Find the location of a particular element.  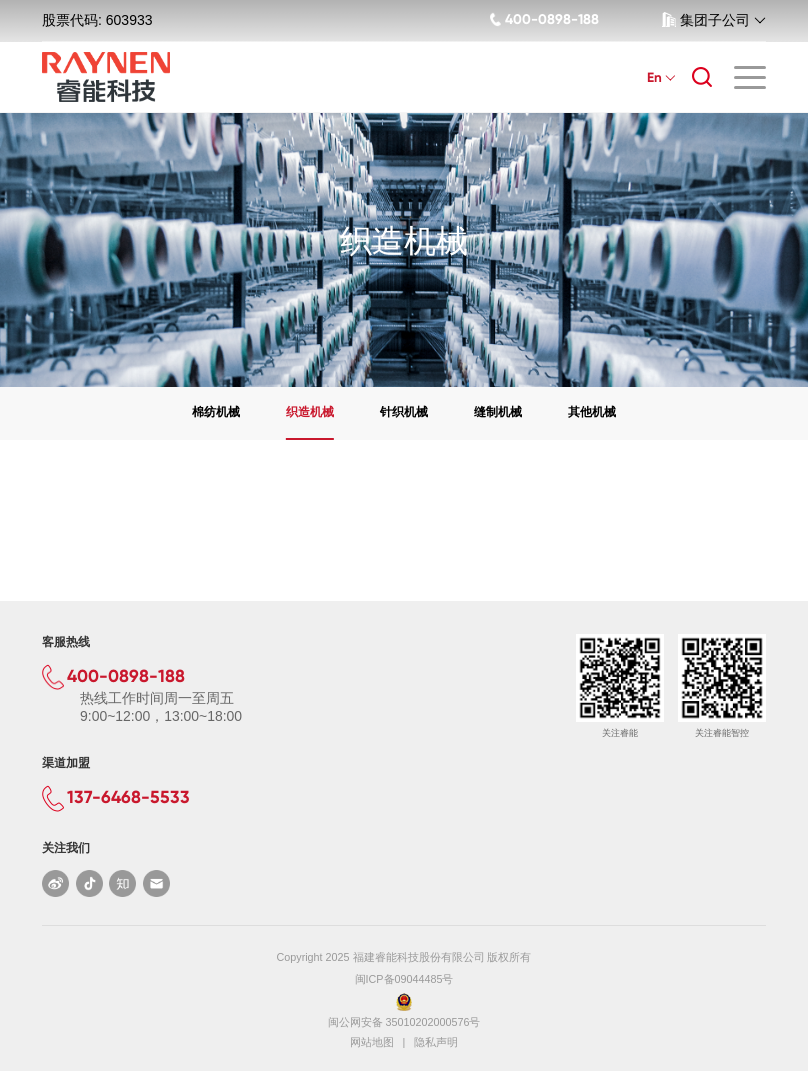

闽ICP备09044485号 is located at coordinates (404, 979).